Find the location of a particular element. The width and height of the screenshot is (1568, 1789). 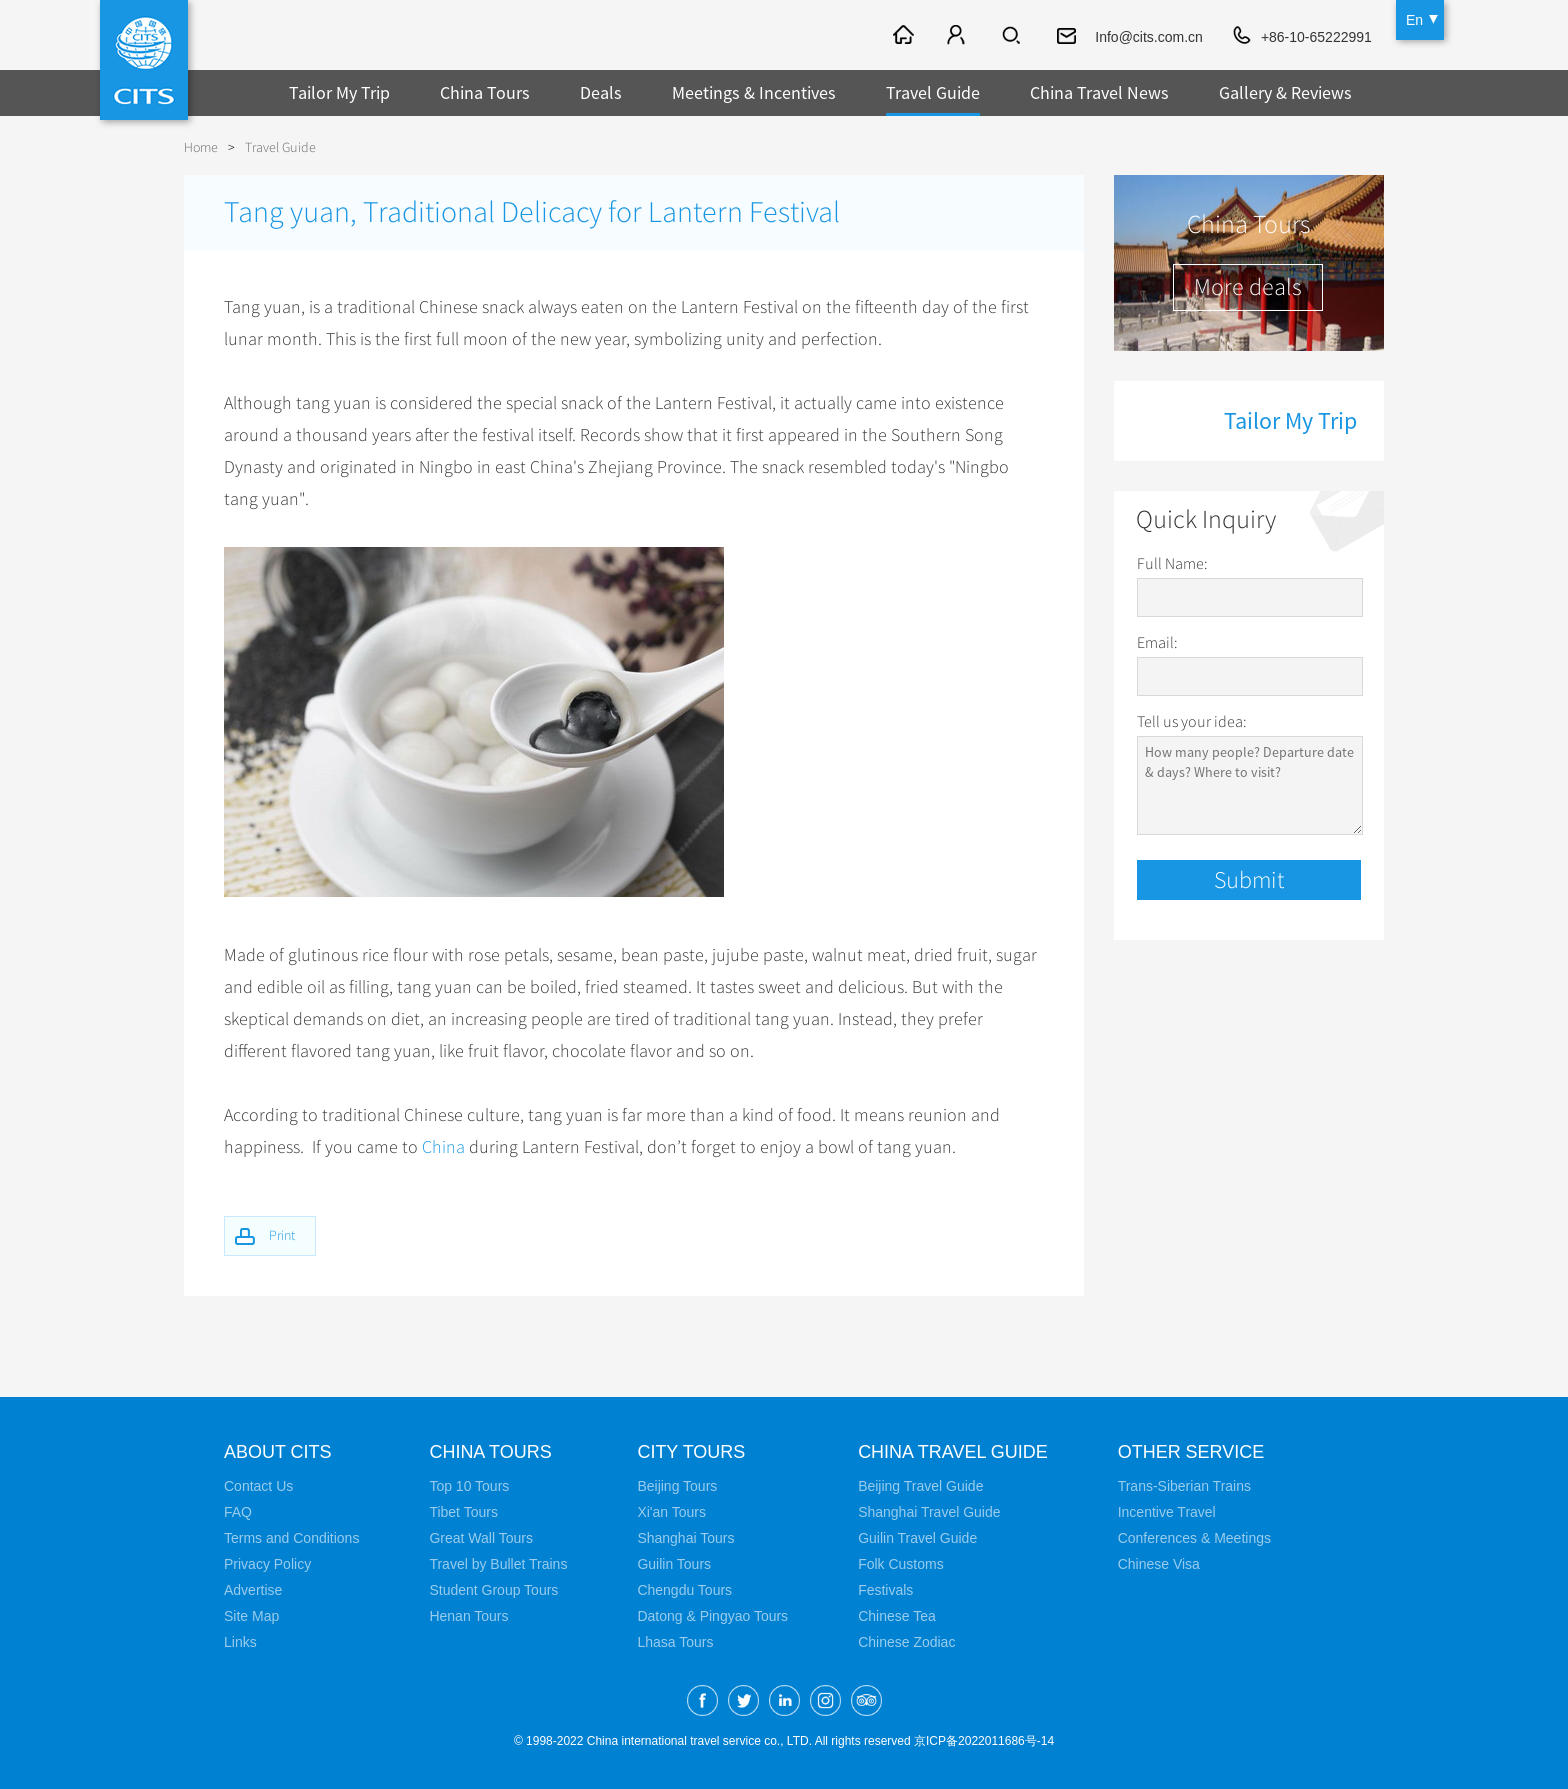

Top 10 Tours is located at coordinates (469, 1485).